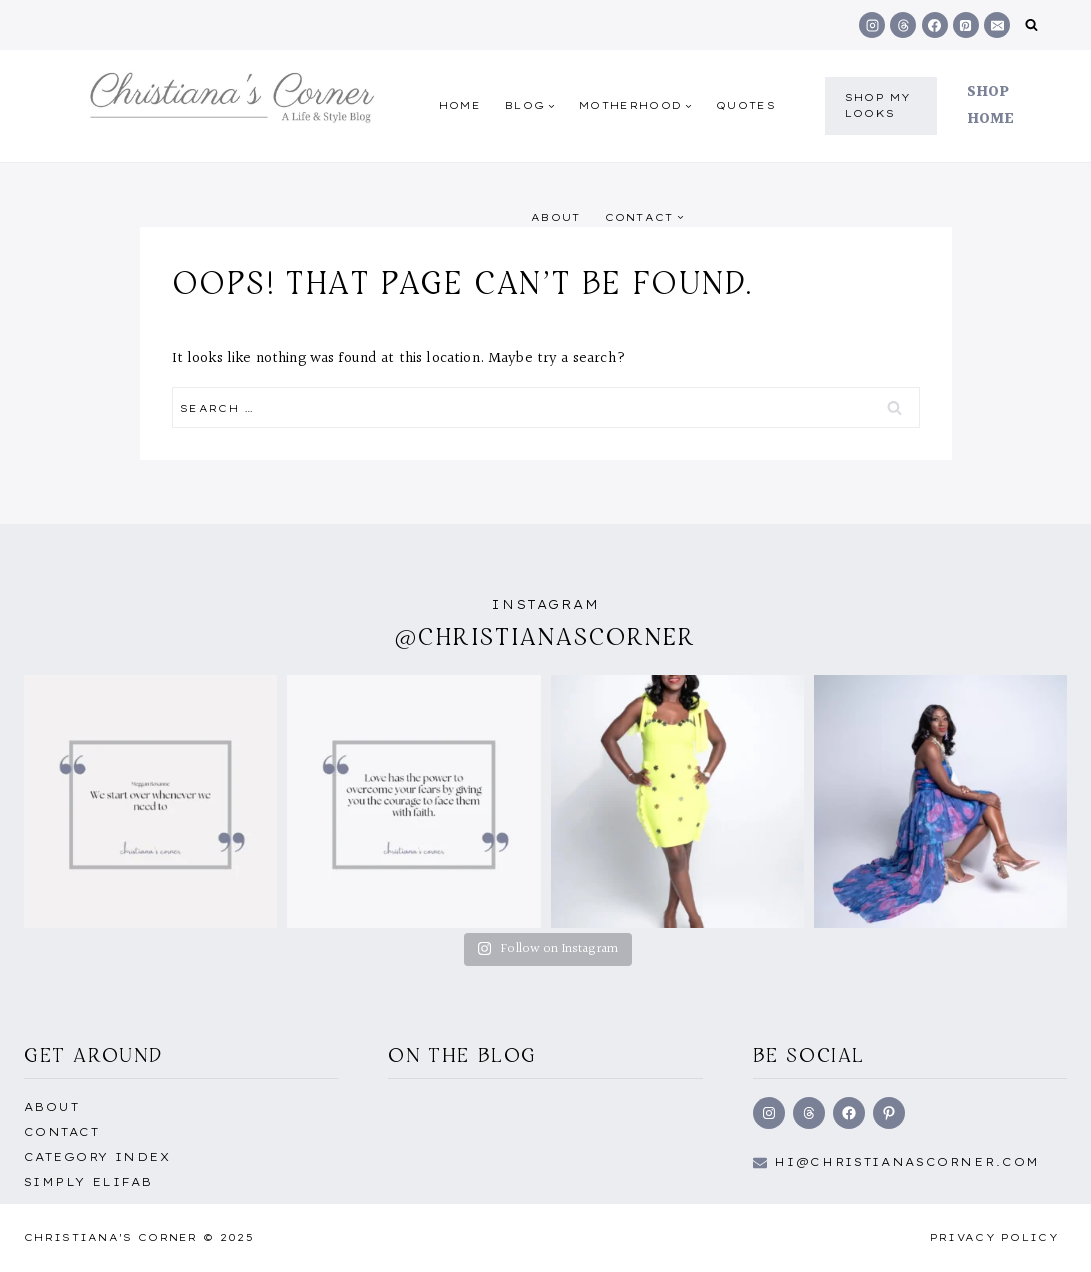 This screenshot has width=1091, height=1272. What do you see at coordinates (97, 1157) in the screenshot?
I see `Category Index` at bounding box center [97, 1157].